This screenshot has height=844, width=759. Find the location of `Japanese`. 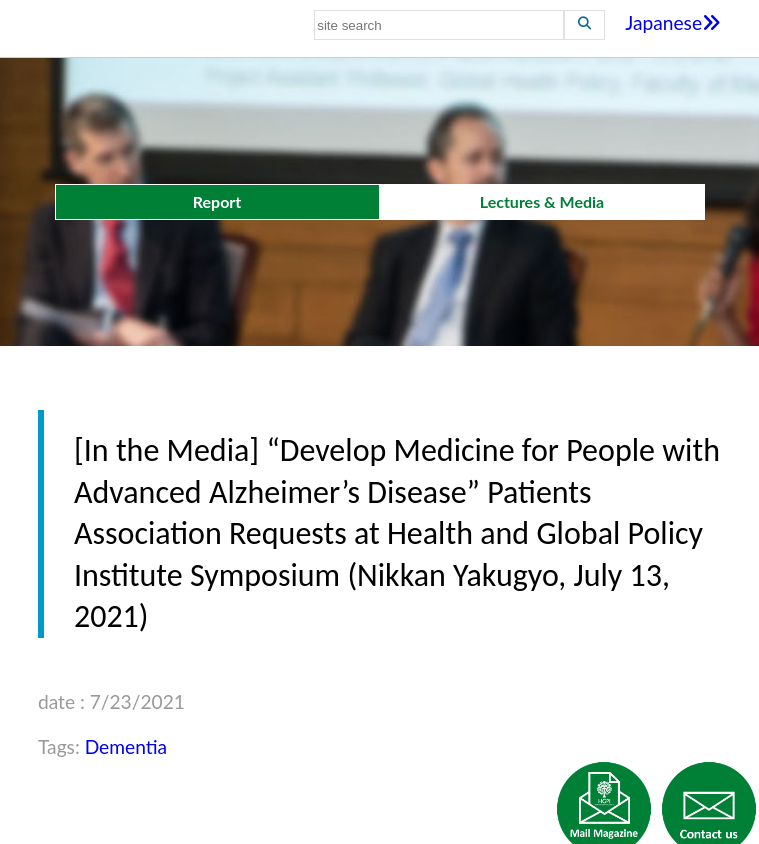

Japanese is located at coordinates (673, 22).